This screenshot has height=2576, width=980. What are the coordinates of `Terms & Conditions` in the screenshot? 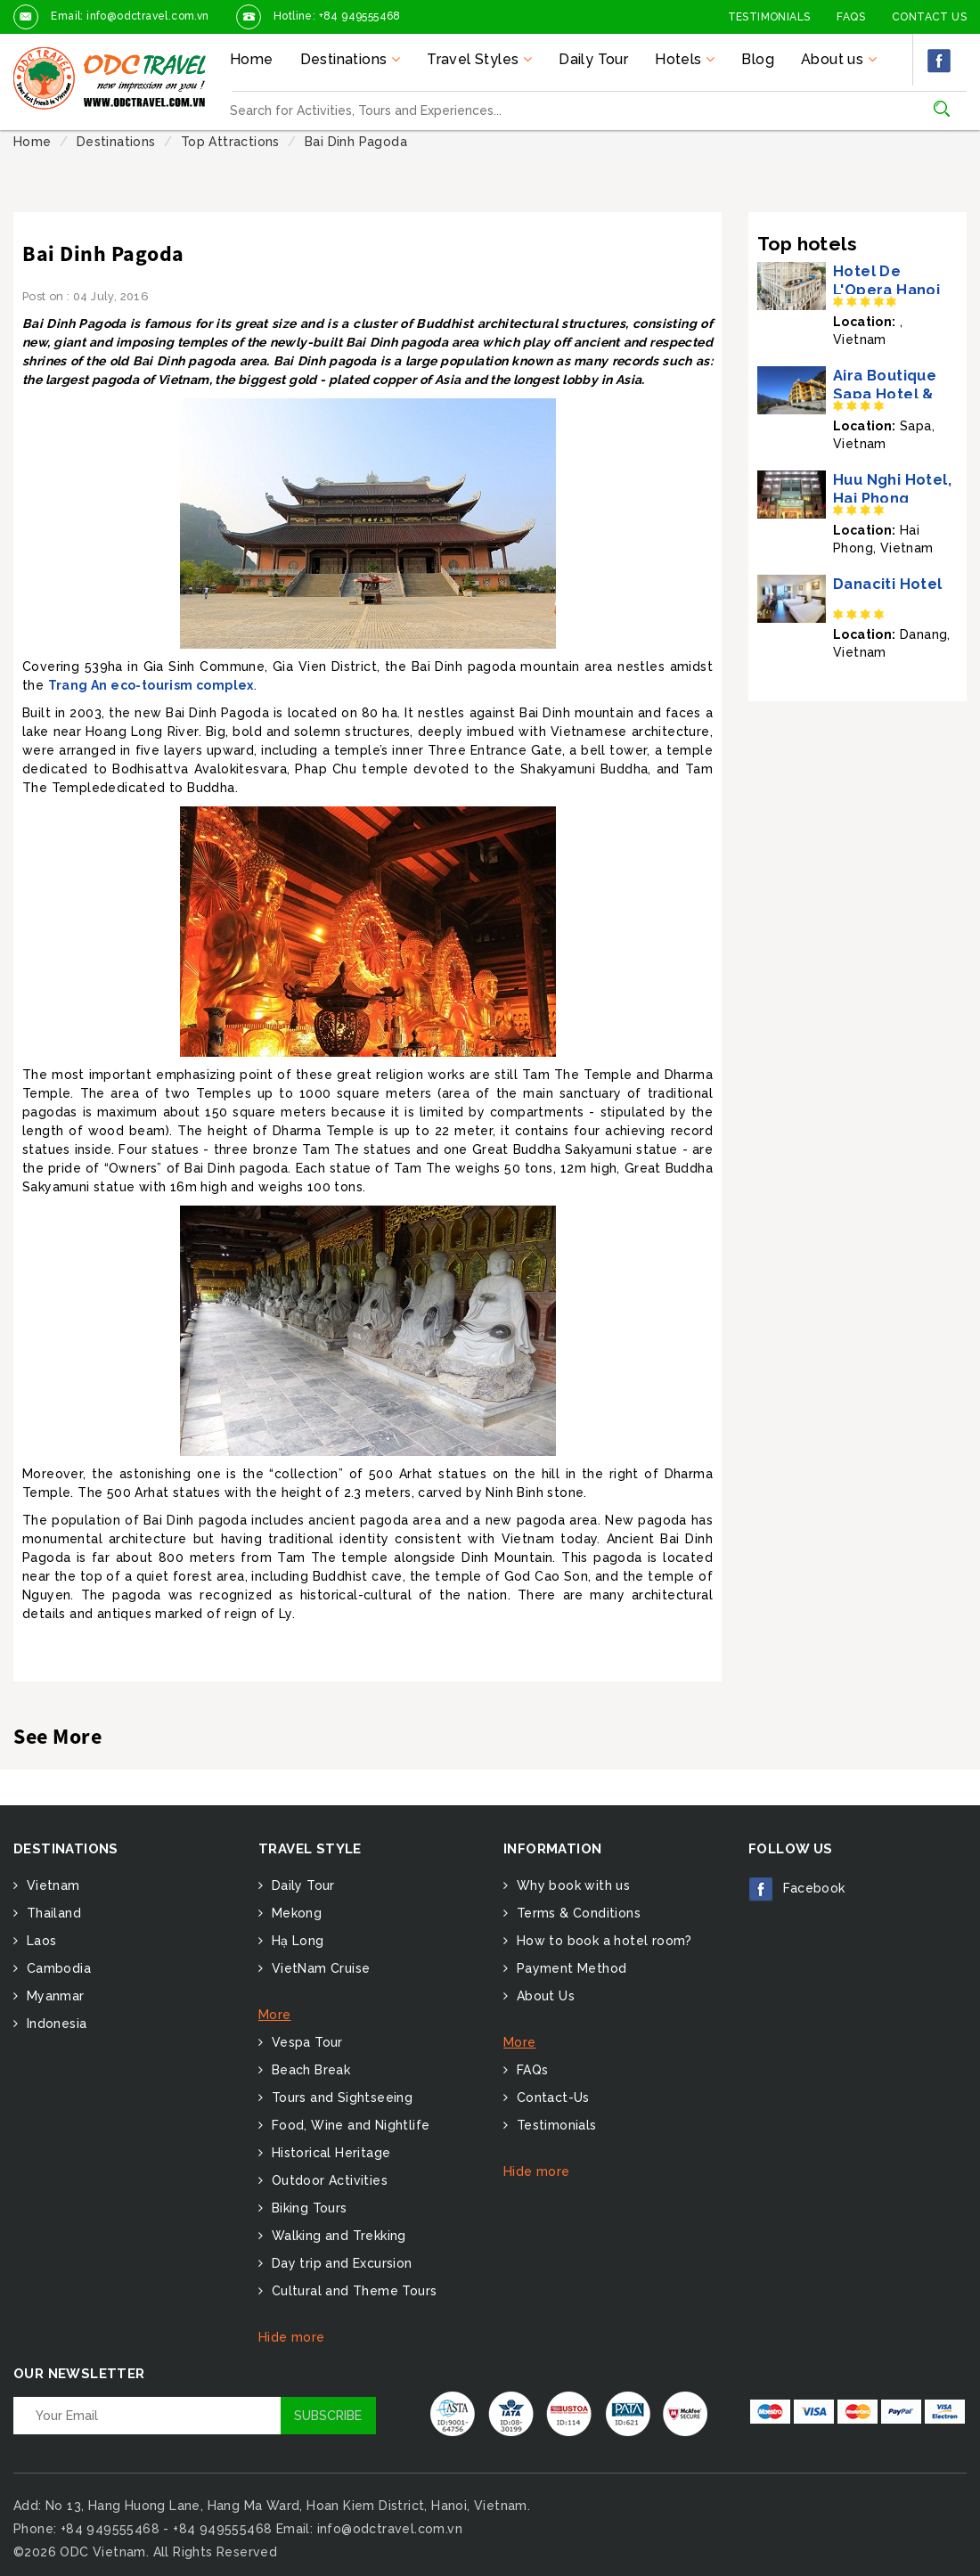 It's located at (576, 1913).